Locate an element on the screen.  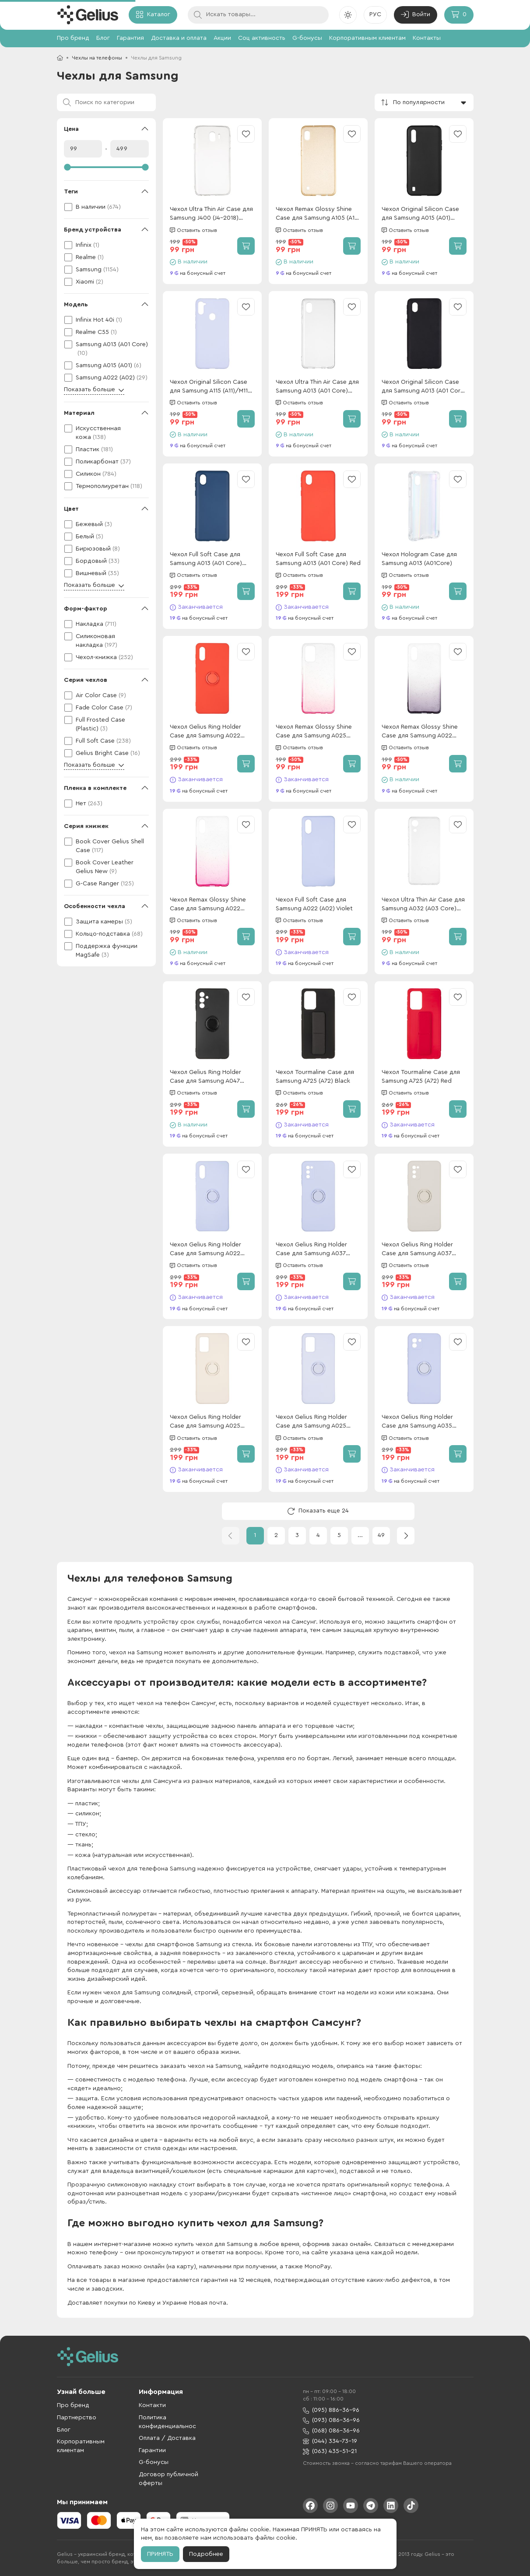
Чехол Gelius Ring Holder Case для Samsung A025 (A02s) Lilac is located at coordinates (311, 1422).